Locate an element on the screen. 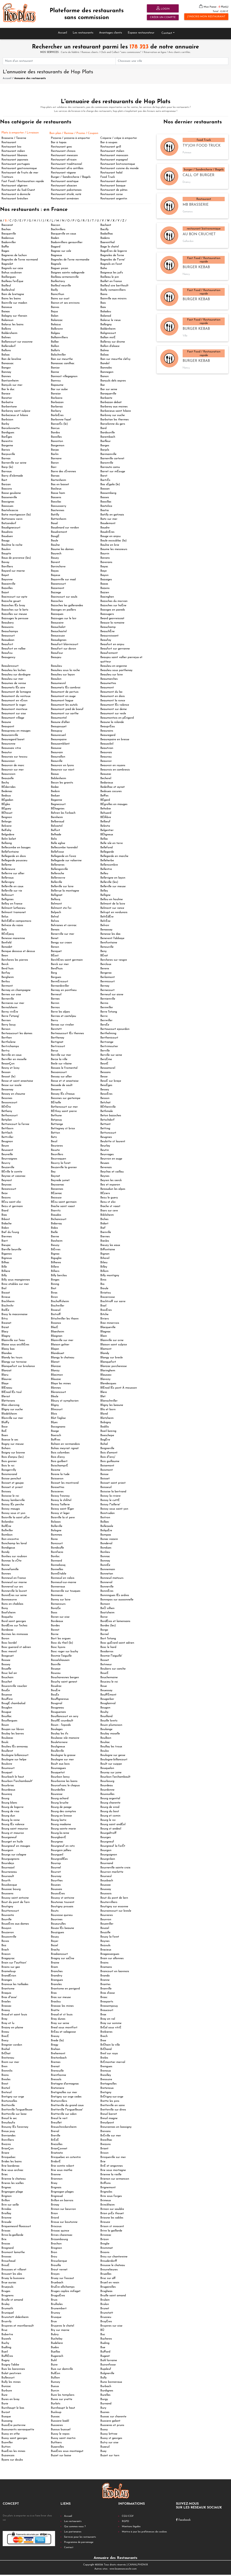 The height and width of the screenshot is (2576, 231). Berus is located at coordinates (54, 1047).